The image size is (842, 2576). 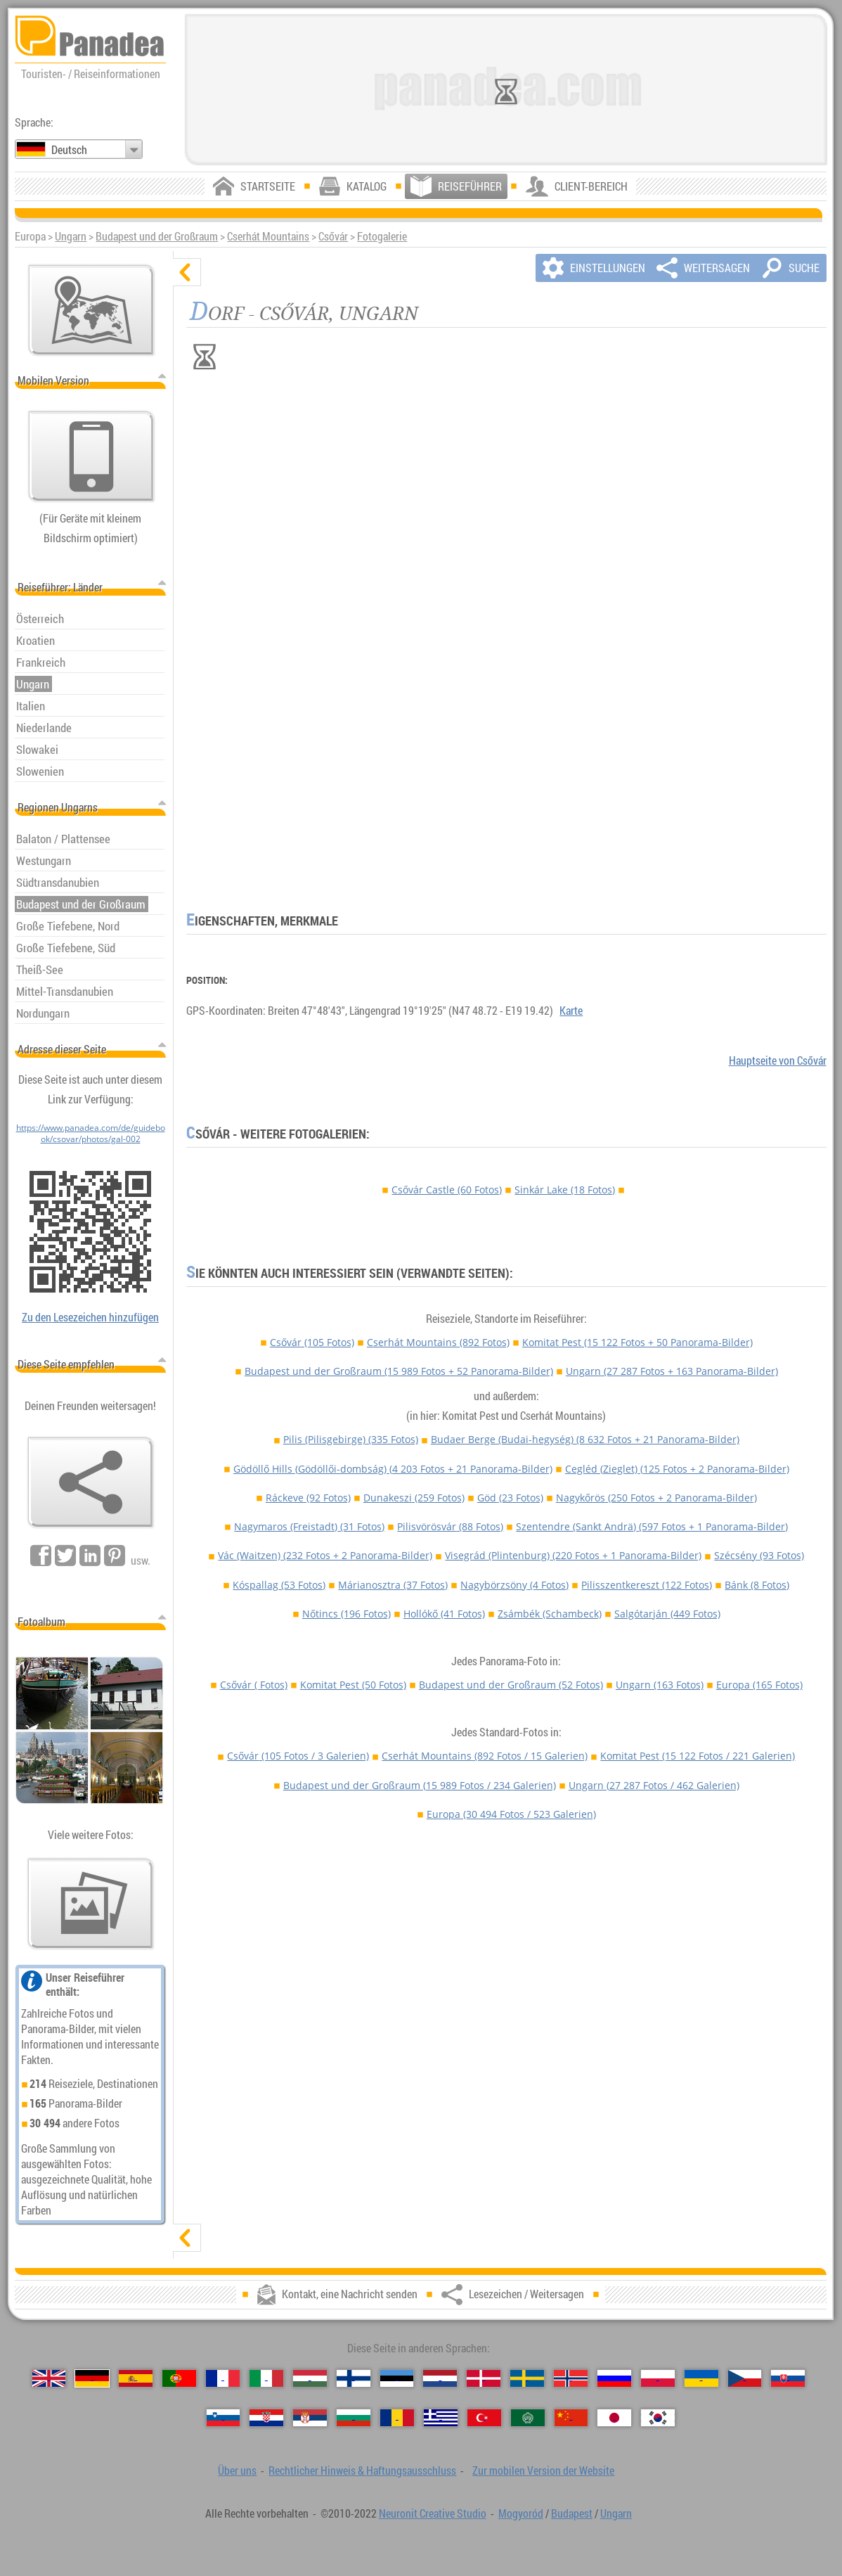 What do you see at coordinates (414, 1497) in the screenshot?
I see `Dunakeszi` at bounding box center [414, 1497].